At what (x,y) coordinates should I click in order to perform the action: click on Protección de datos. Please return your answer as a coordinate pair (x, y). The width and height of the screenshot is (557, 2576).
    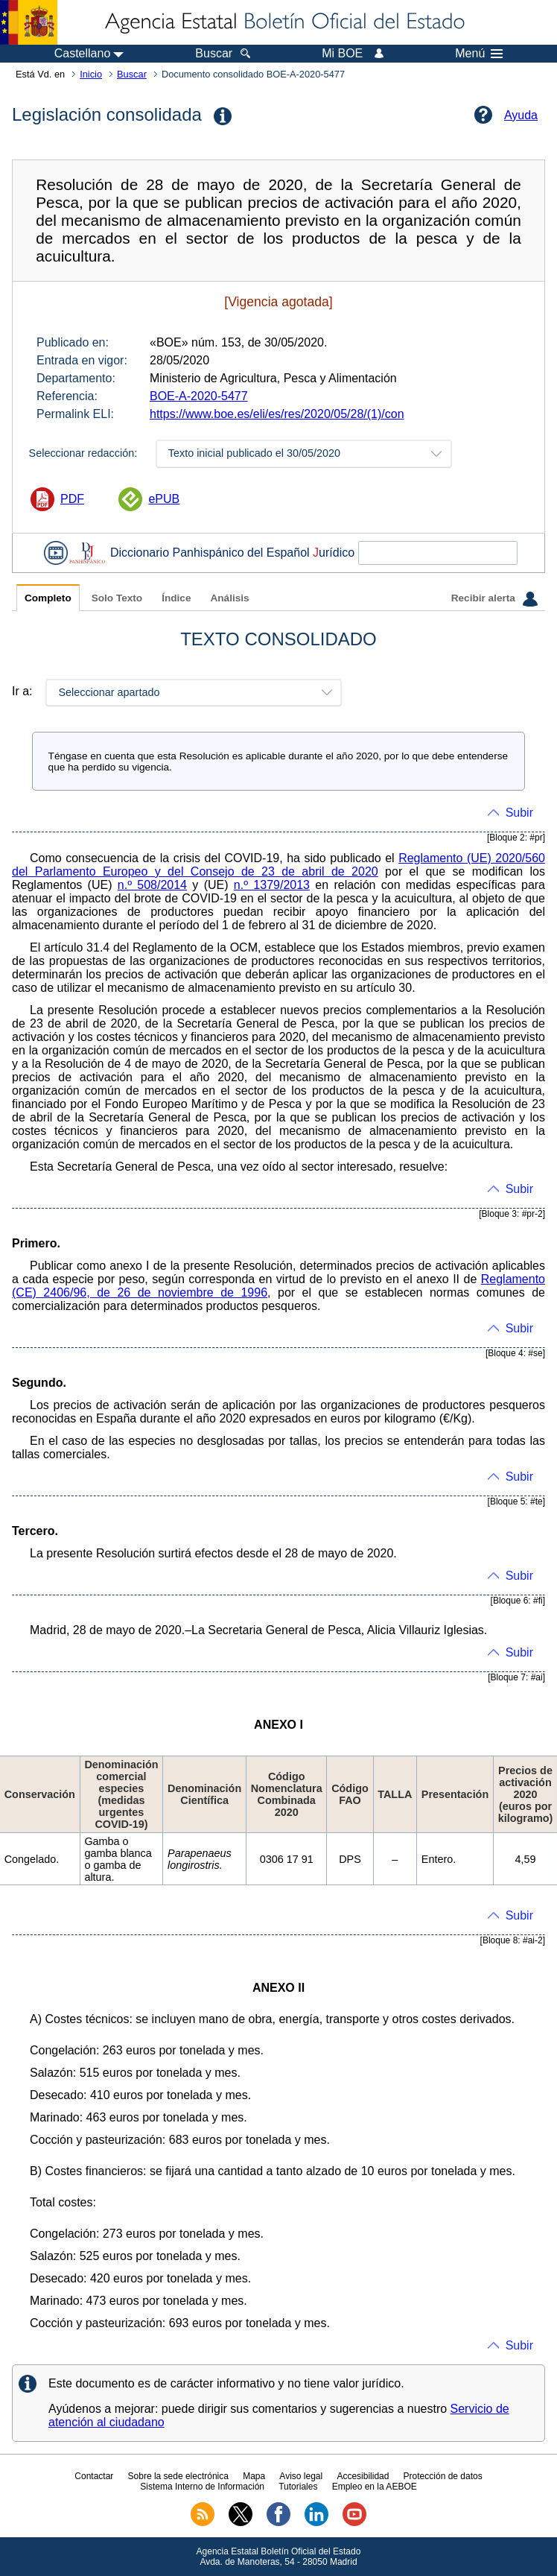
    Looking at the image, I should click on (443, 2476).